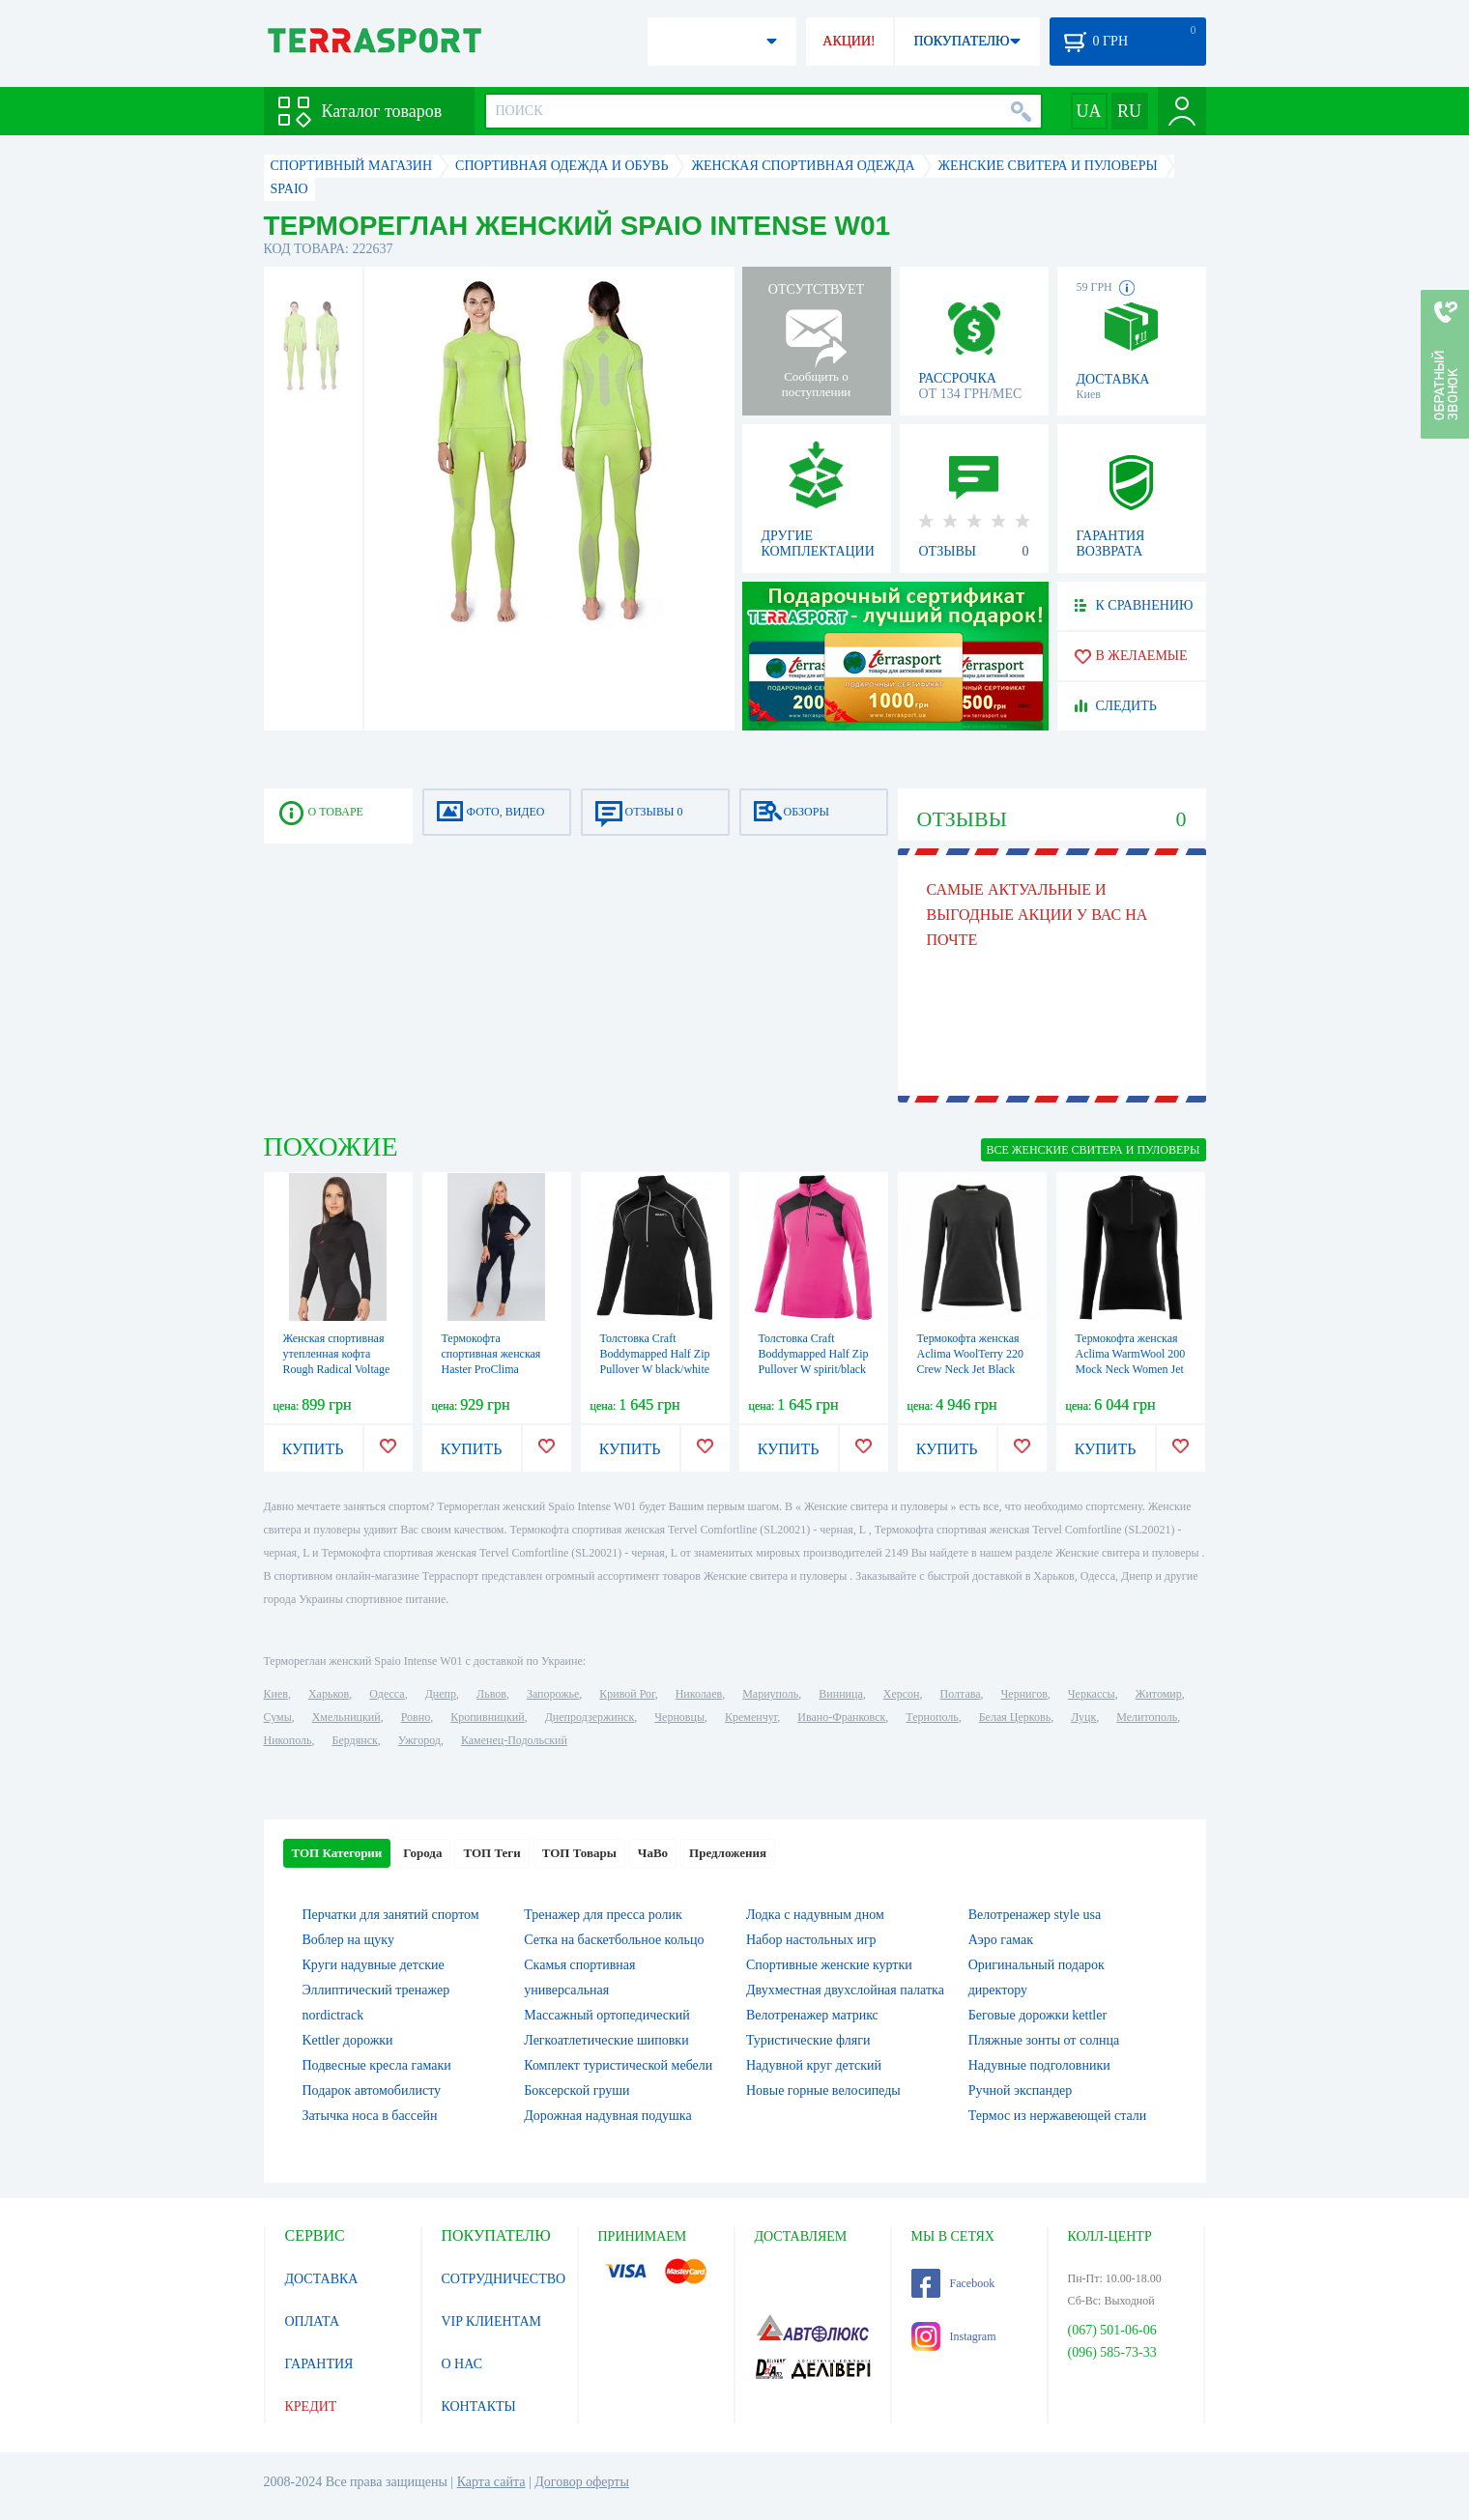  What do you see at coordinates (419, 1740) in the screenshot?
I see `Ужгород` at bounding box center [419, 1740].